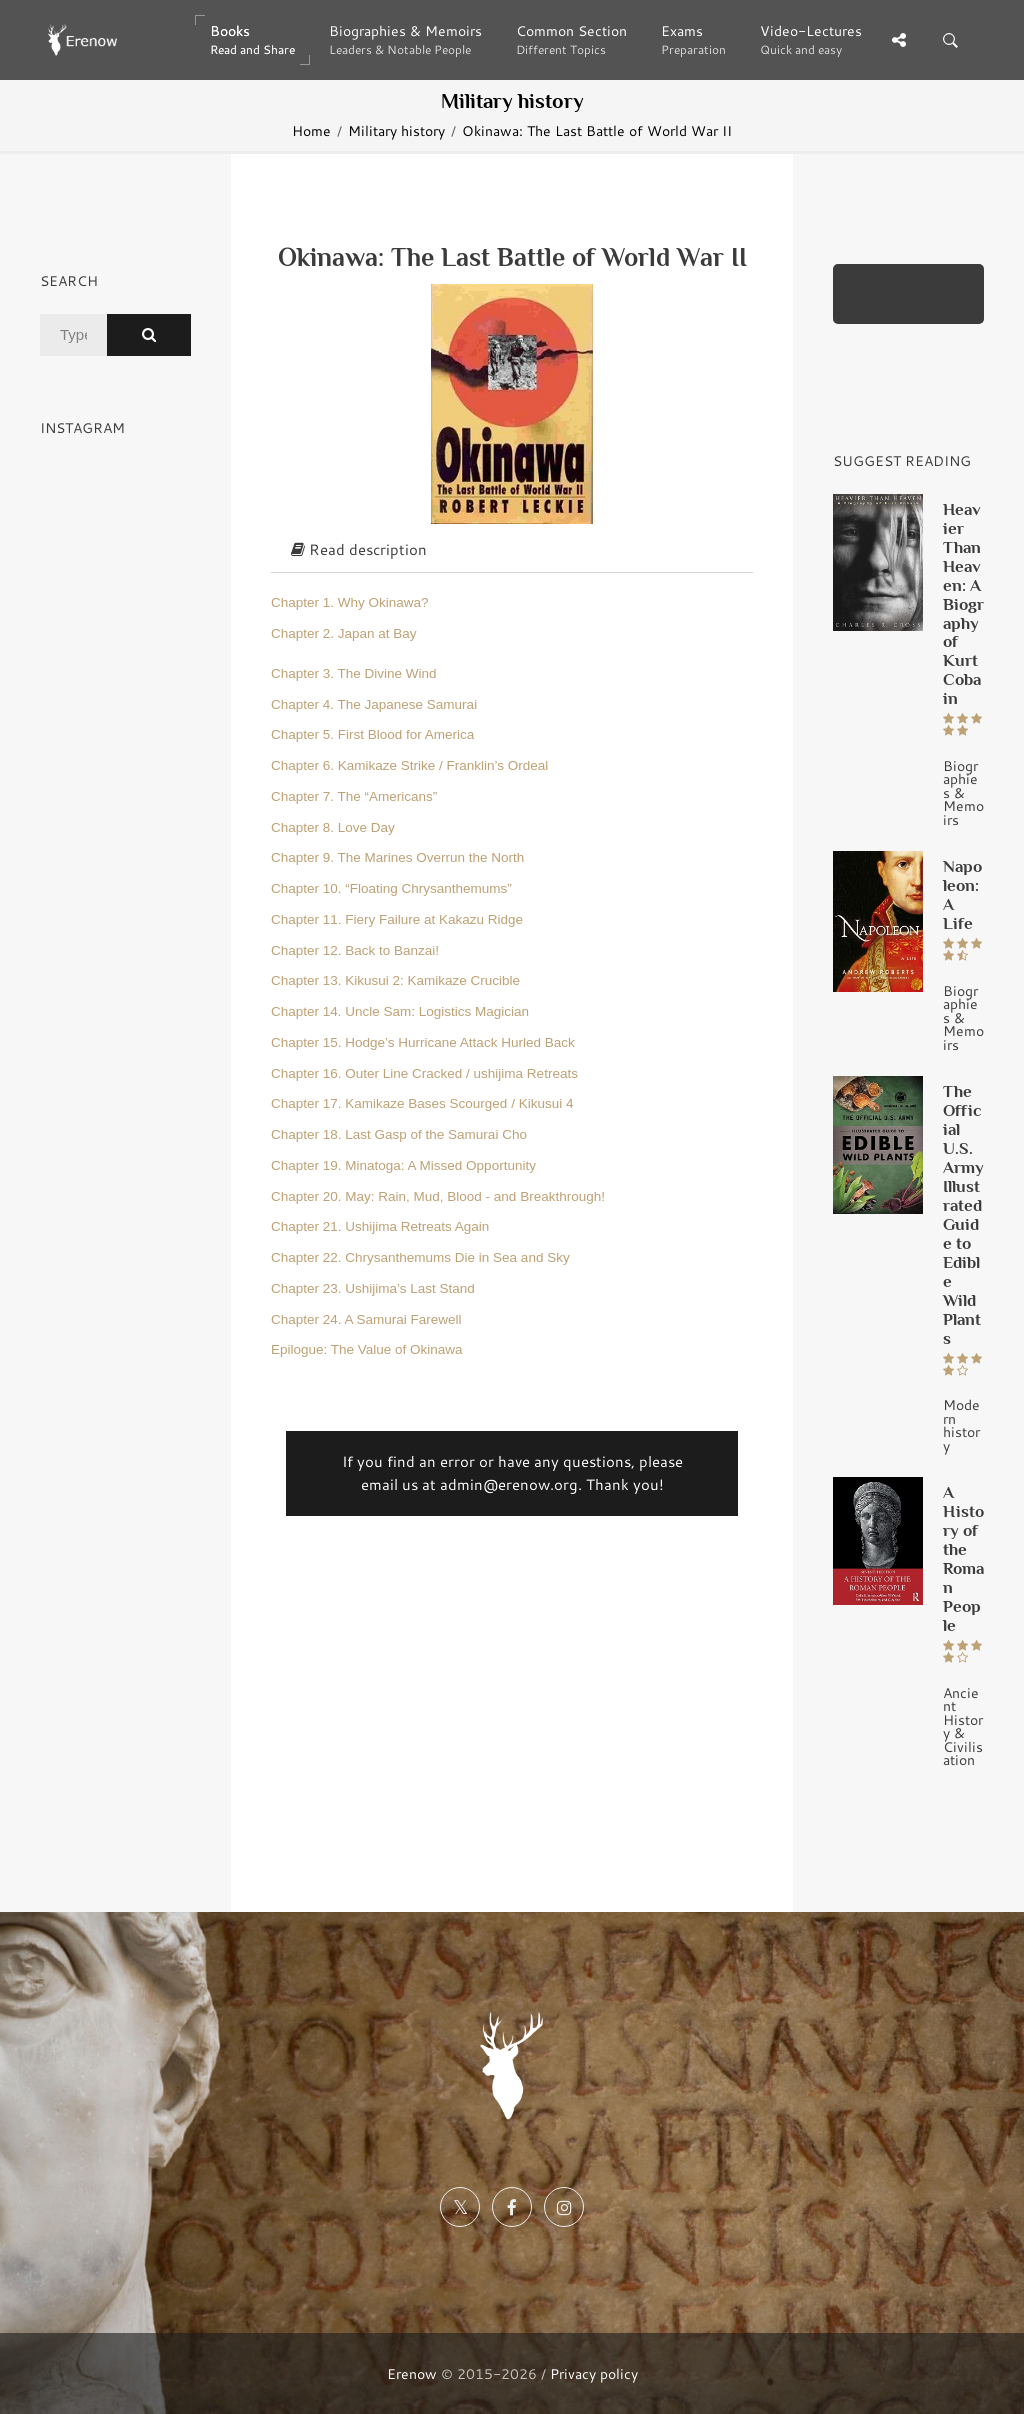 This screenshot has width=1024, height=2414. I want to click on Chapter 7. The “Americans”, so click(354, 796).